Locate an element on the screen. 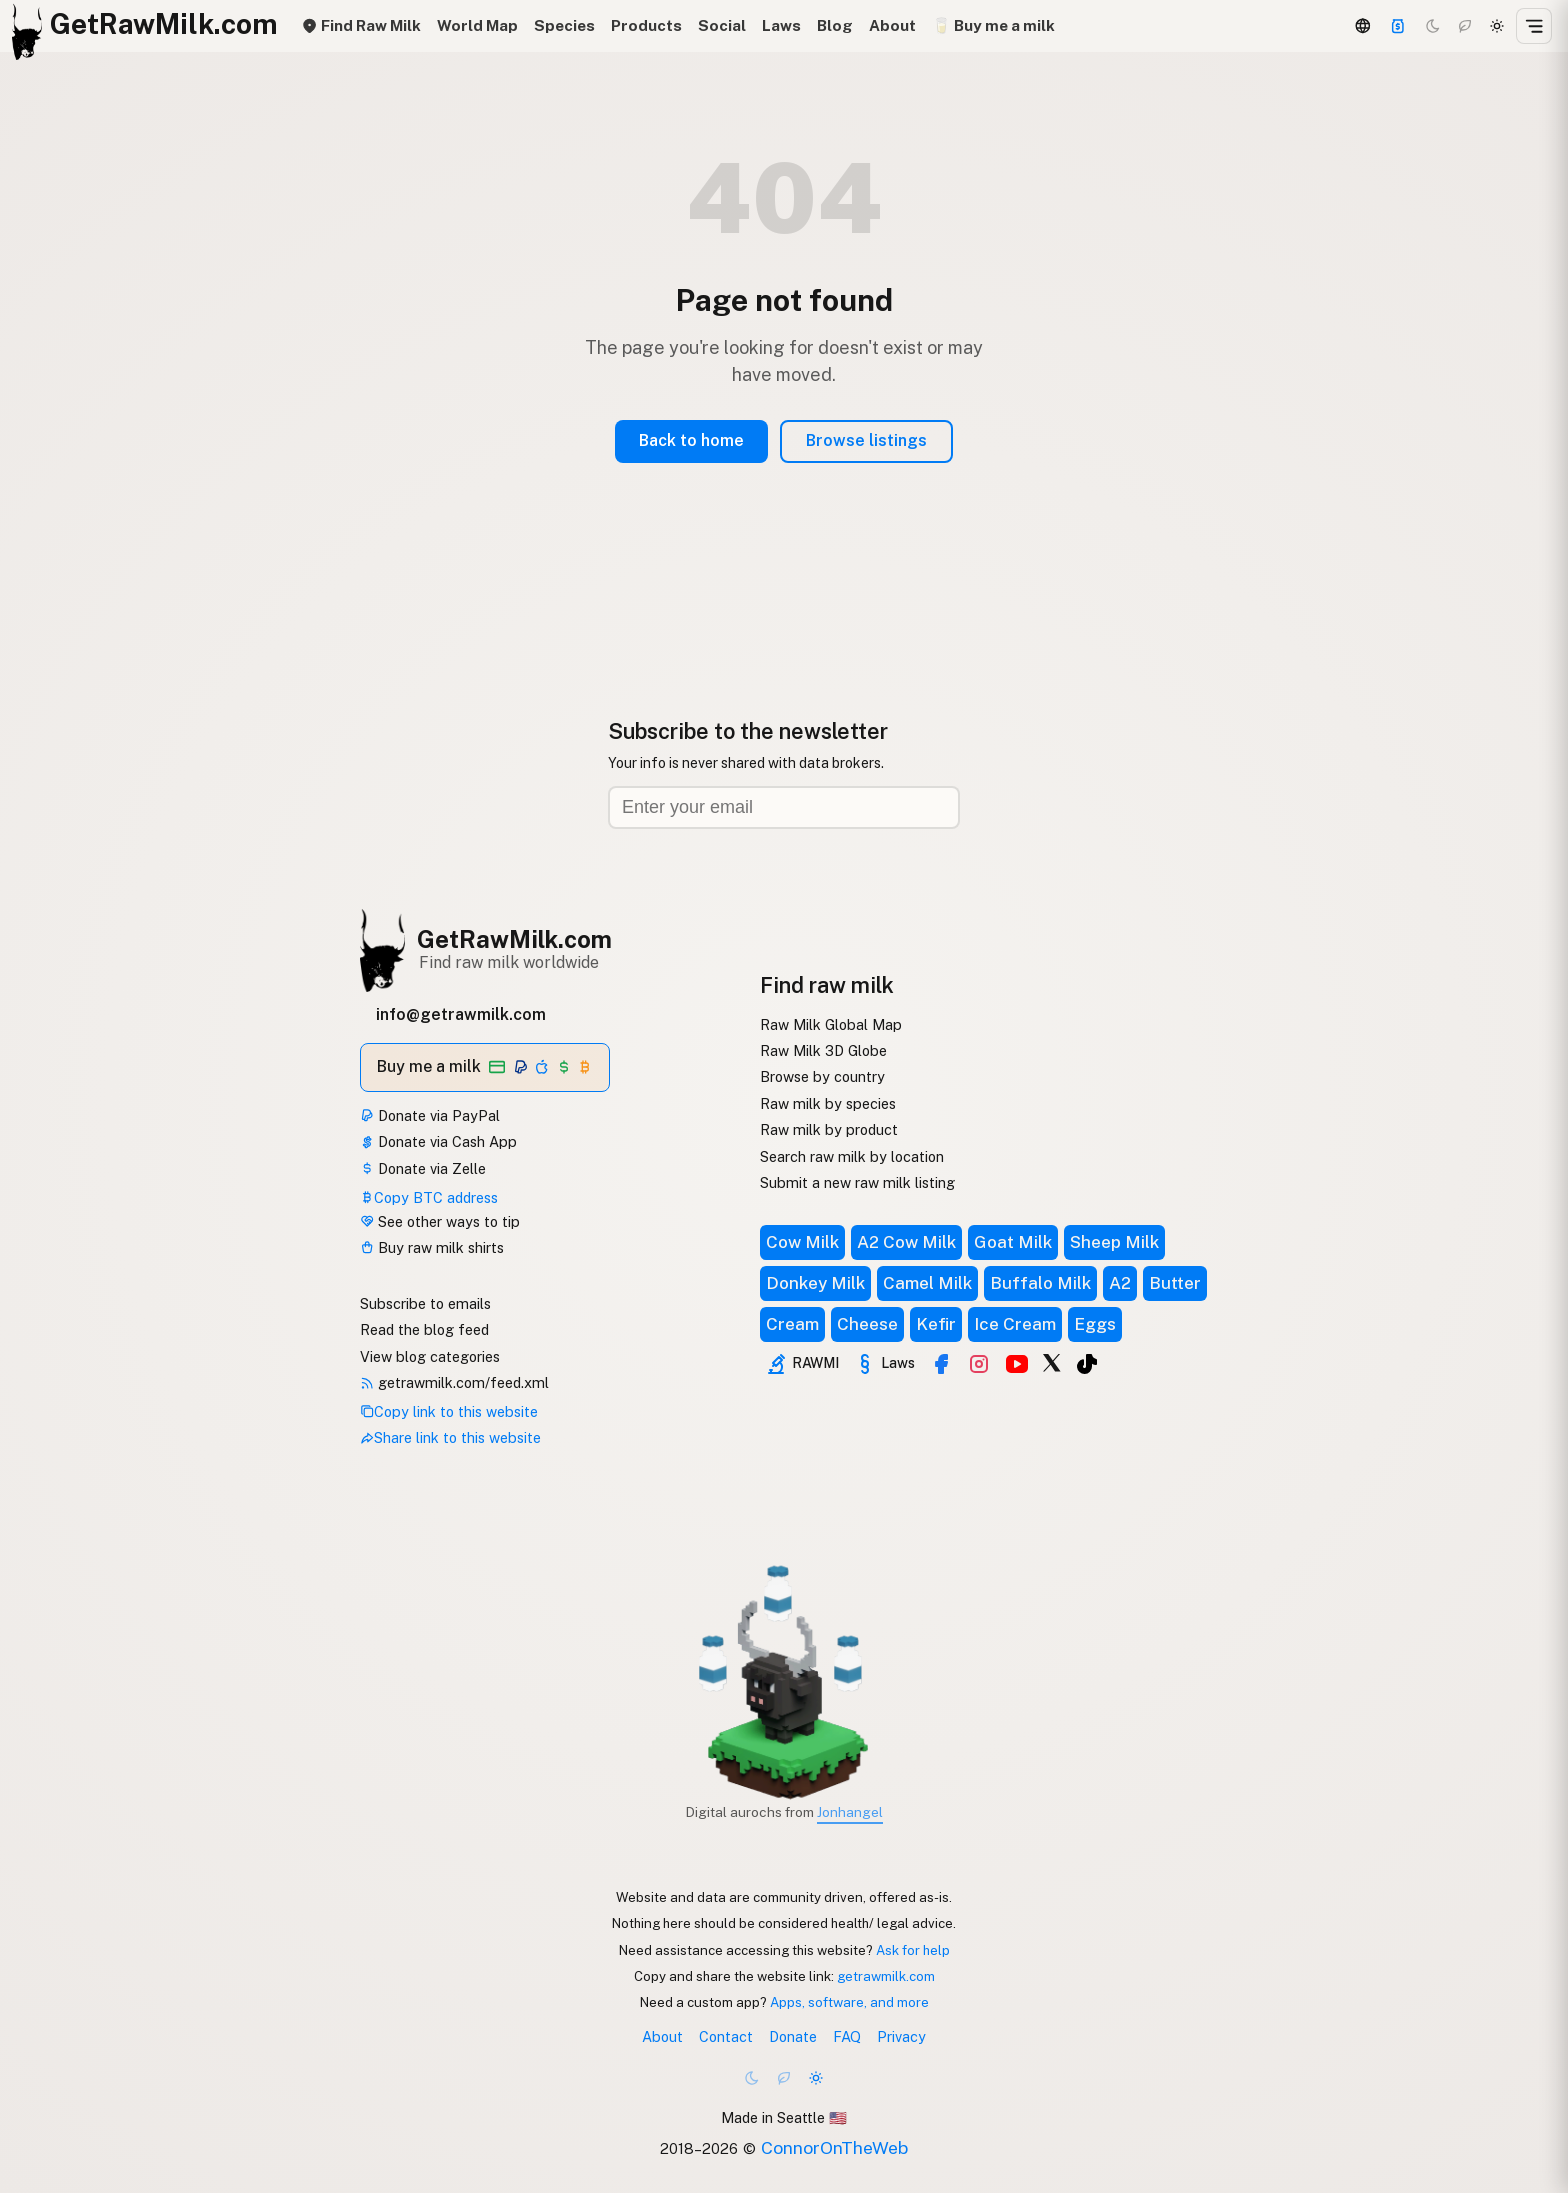 The height and width of the screenshot is (2193, 1568). Contact is located at coordinates (726, 2036).